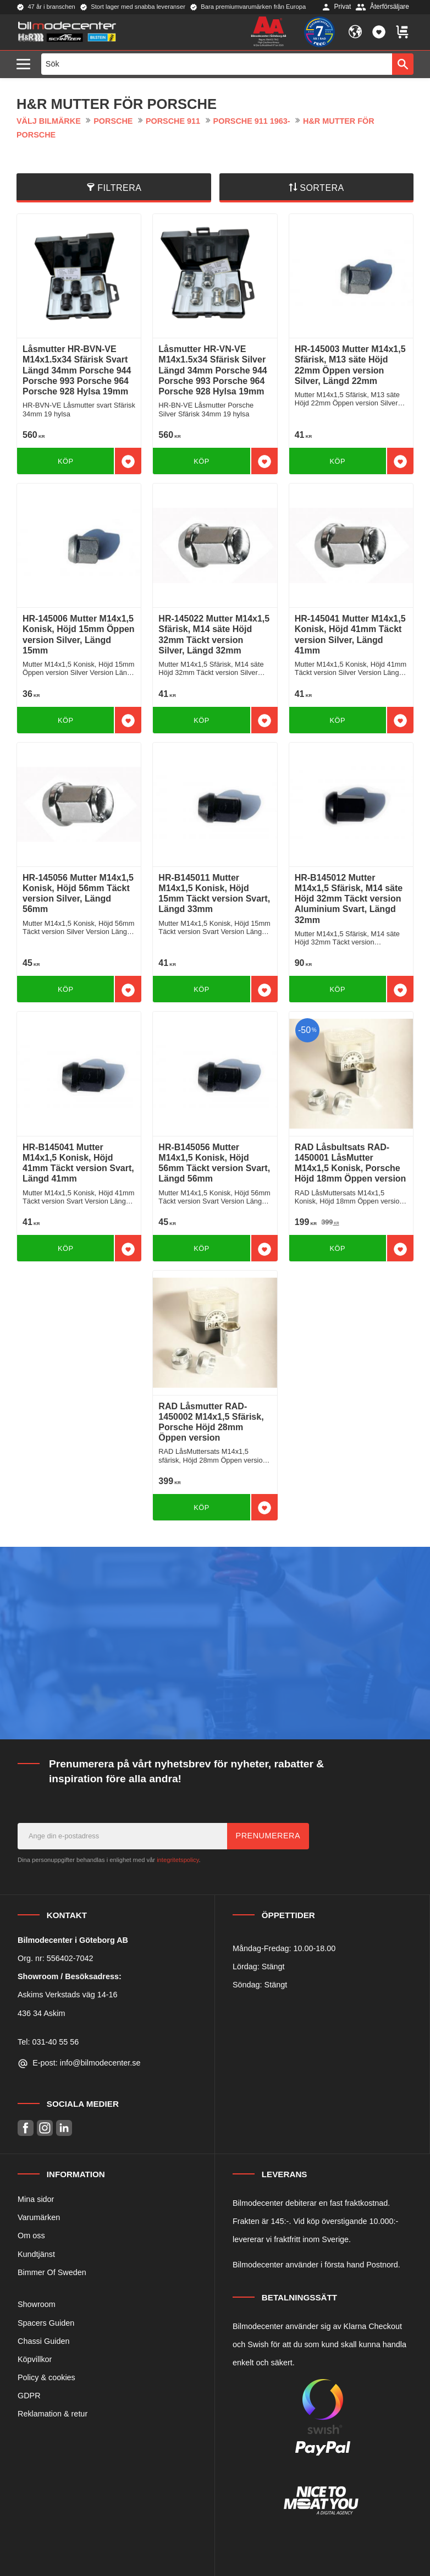  I want to click on Filtrera, so click(119, 188).